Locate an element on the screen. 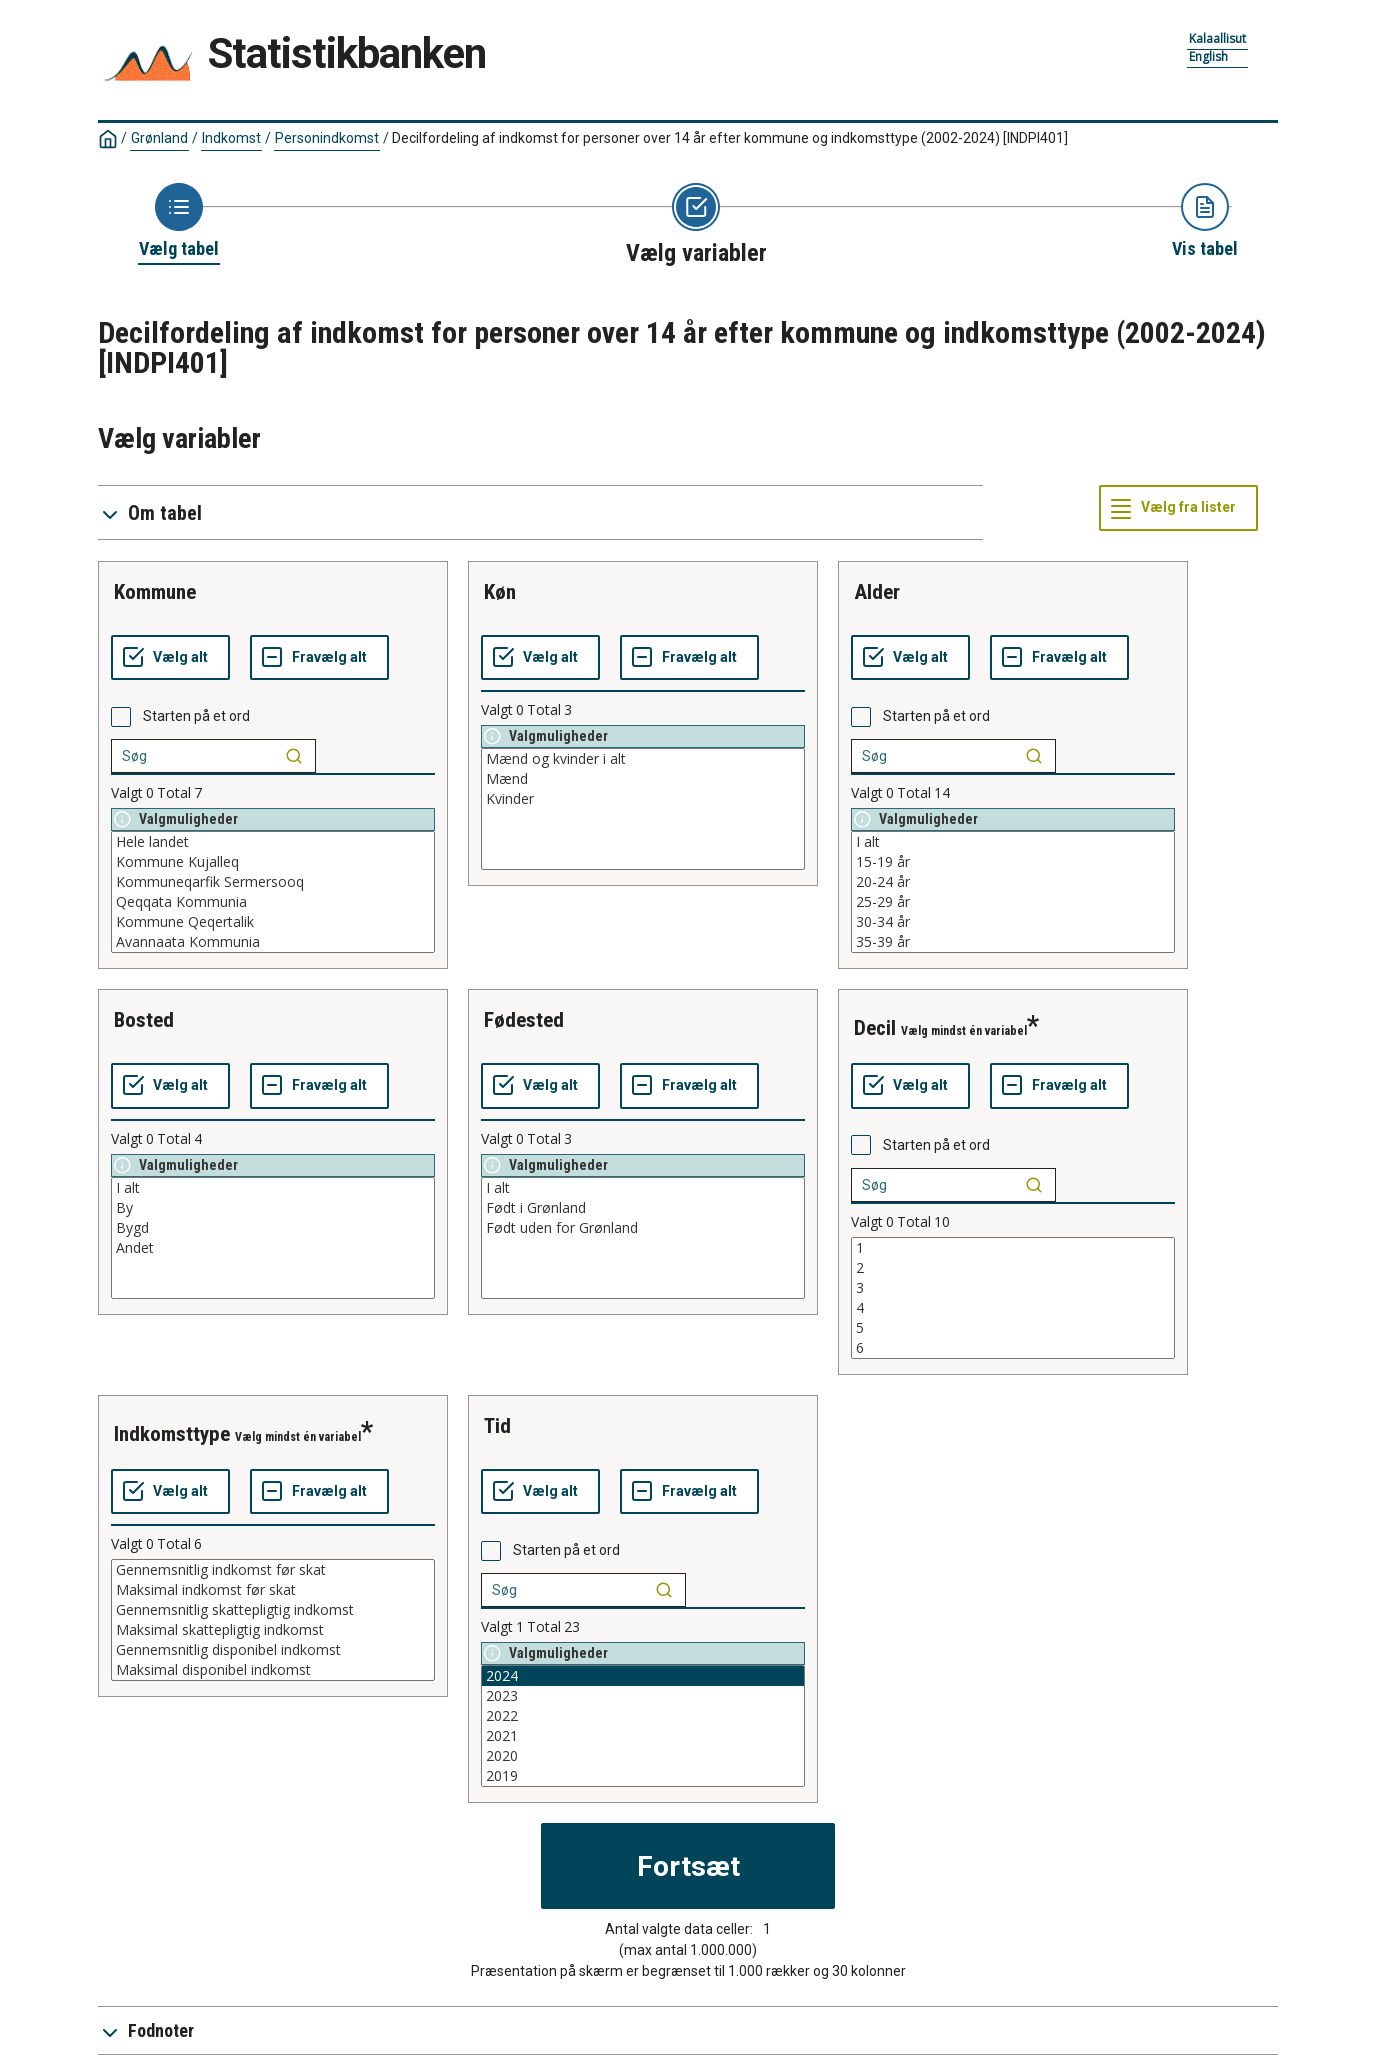  Gennemsnitlig skattepligtig indkomst is located at coordinates (273, 1610).